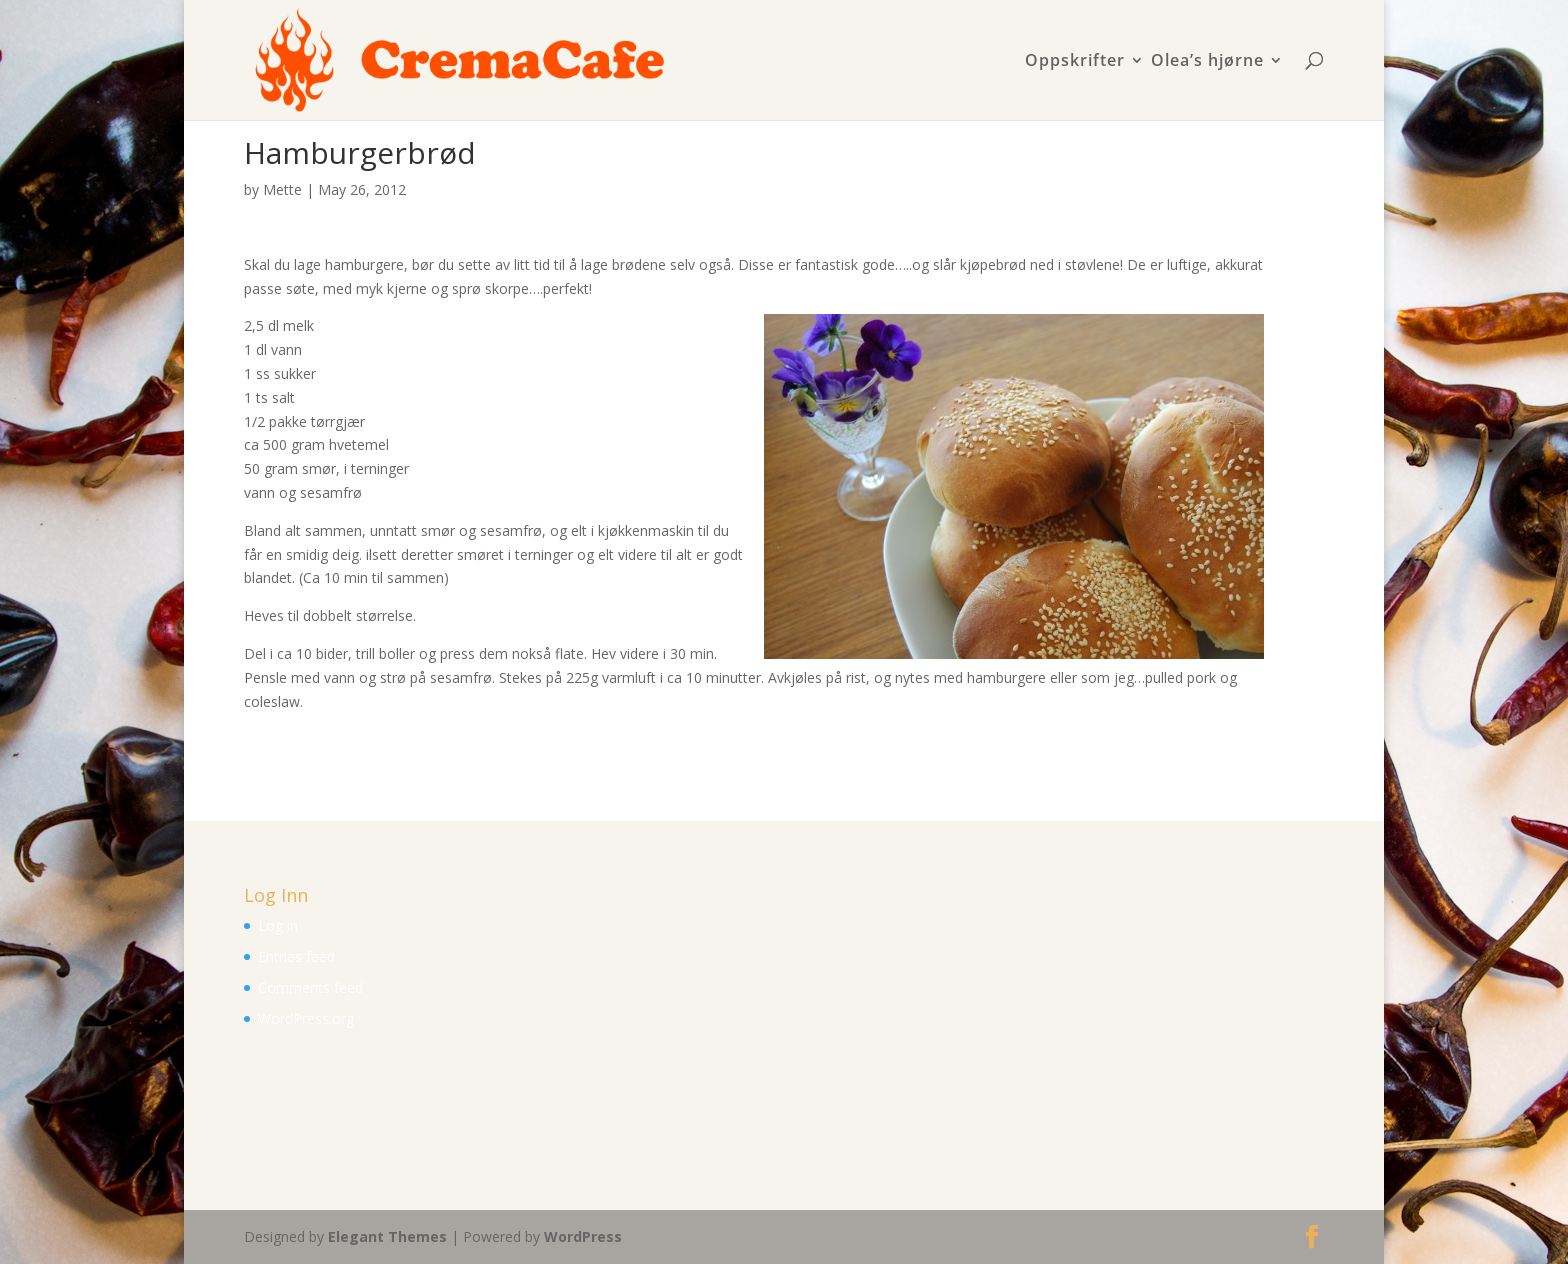 This screenshot has width=1568, height=1264. Describe the element at coordinates (1075, 61) in the screenshot. I see `Oppskrifter` at that location.